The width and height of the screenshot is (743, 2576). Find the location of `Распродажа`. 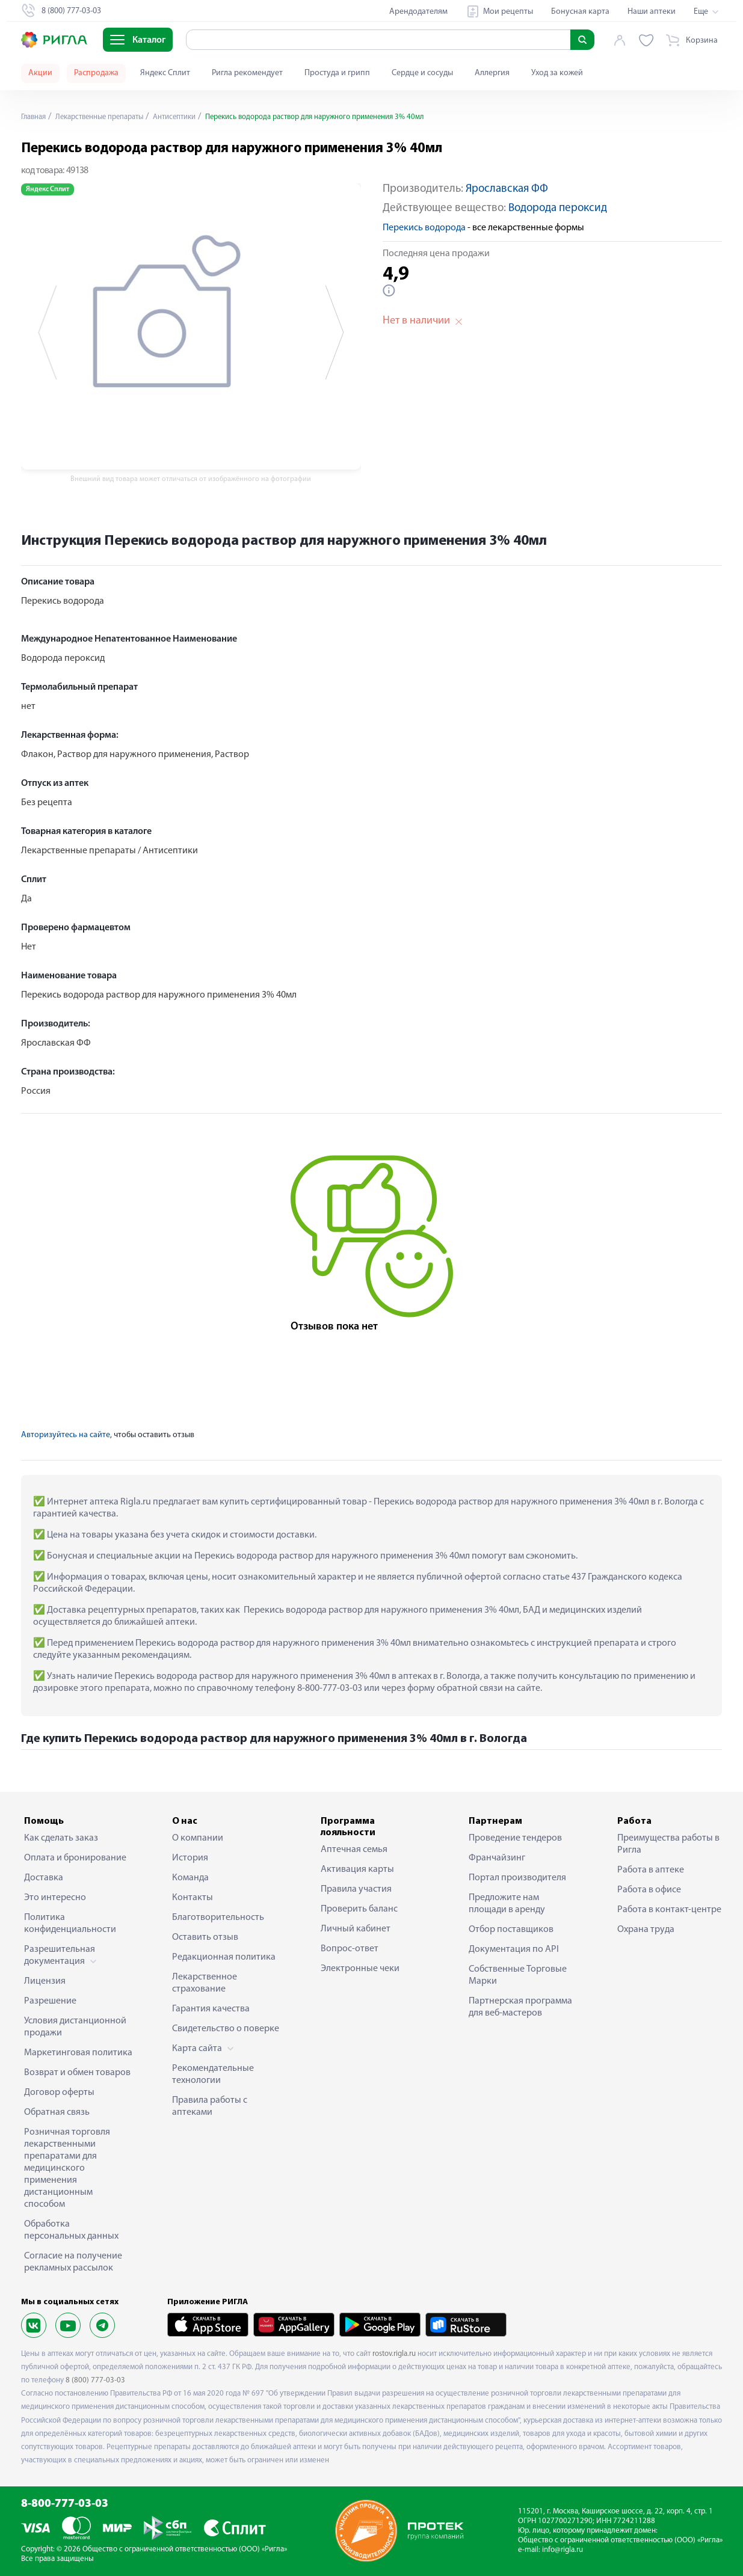

Распродажа is located at coordinates (96, 73).